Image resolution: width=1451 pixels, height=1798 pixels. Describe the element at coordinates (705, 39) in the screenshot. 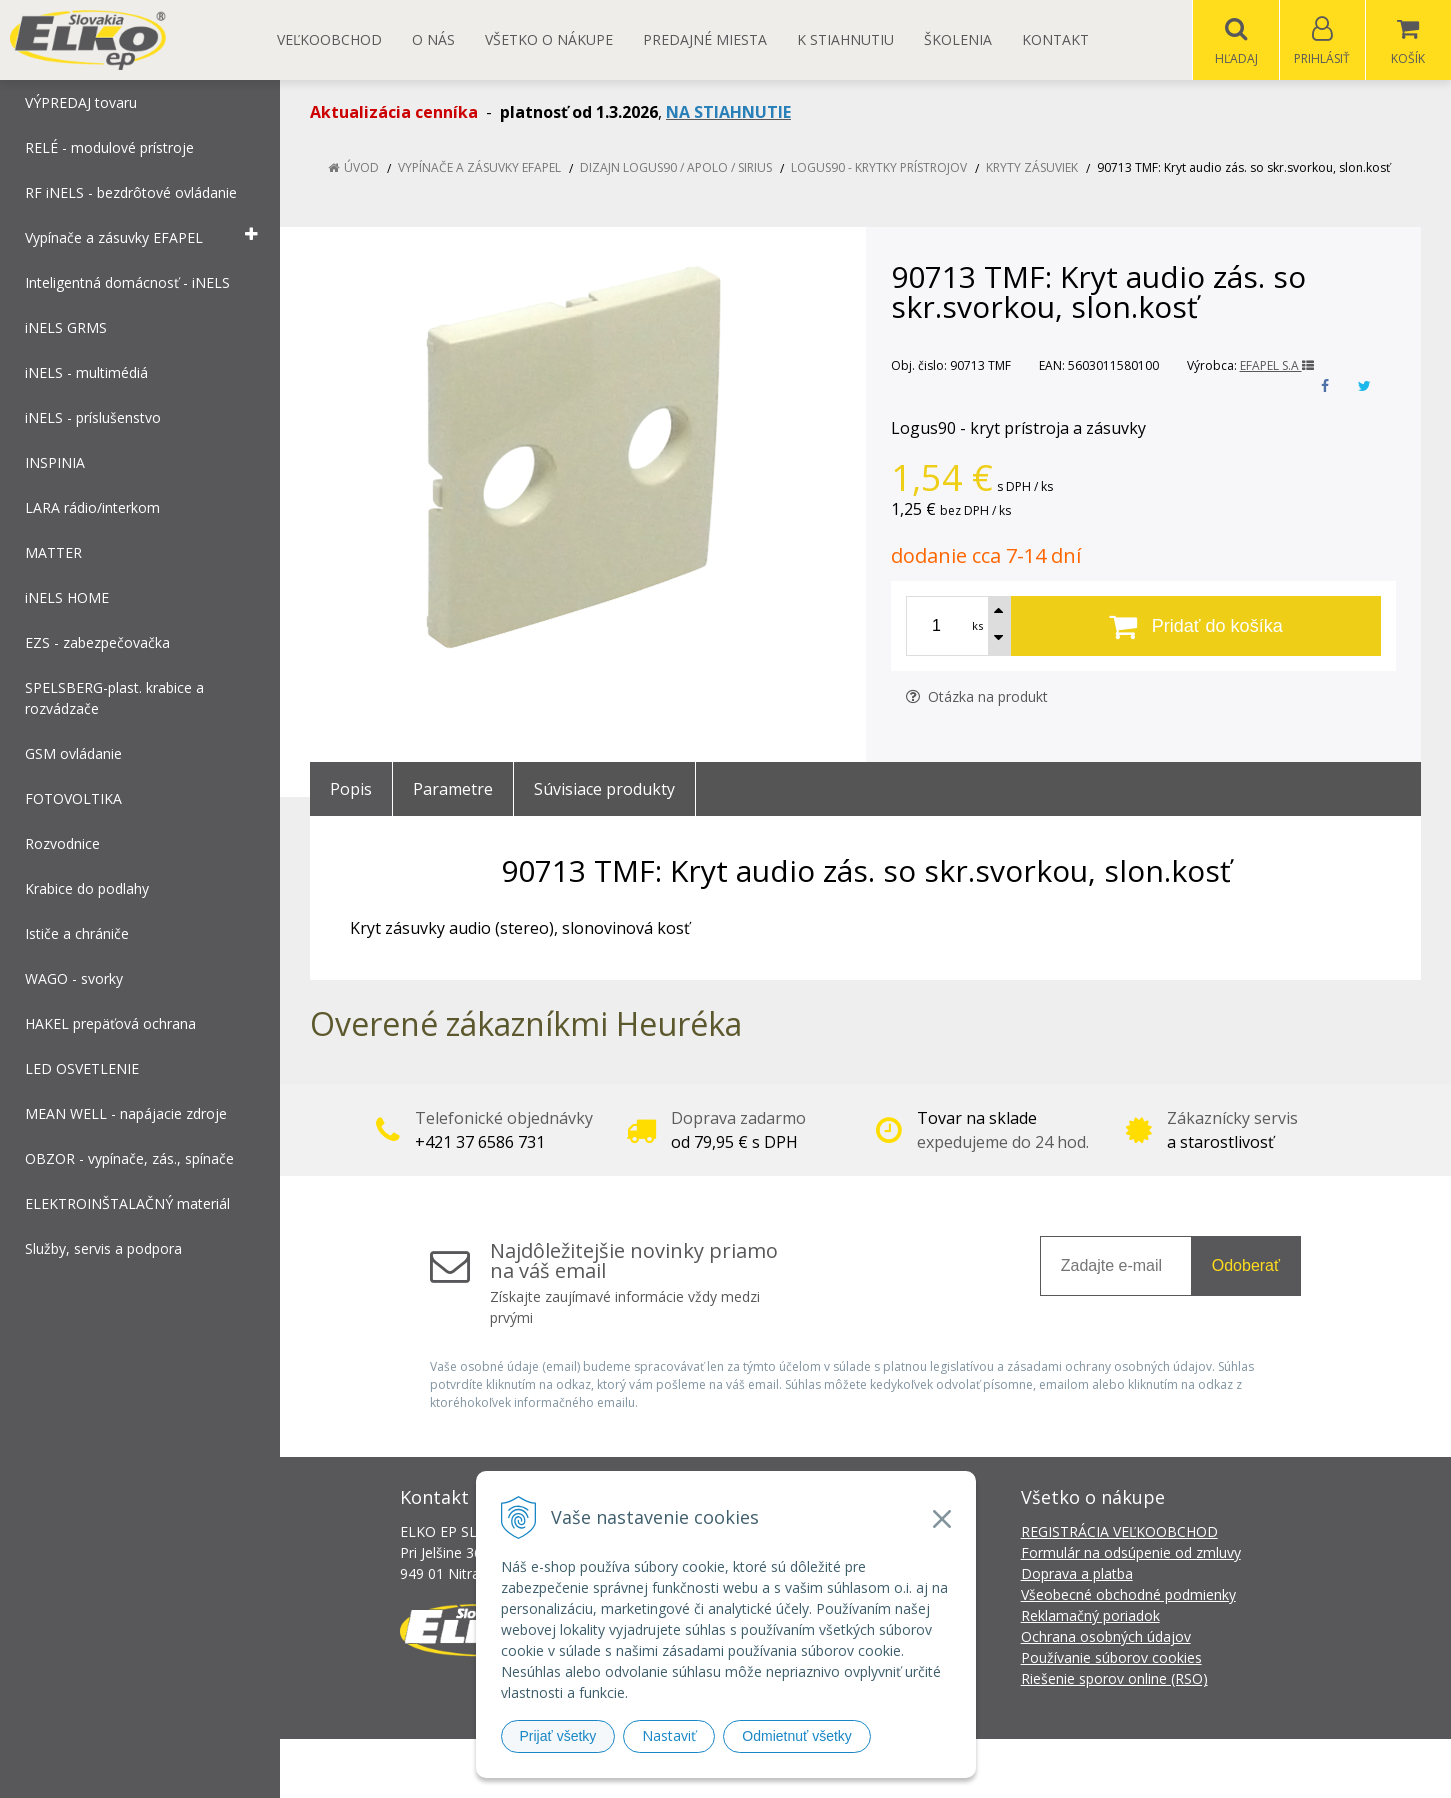

I see `Predajné miesta` at that location.